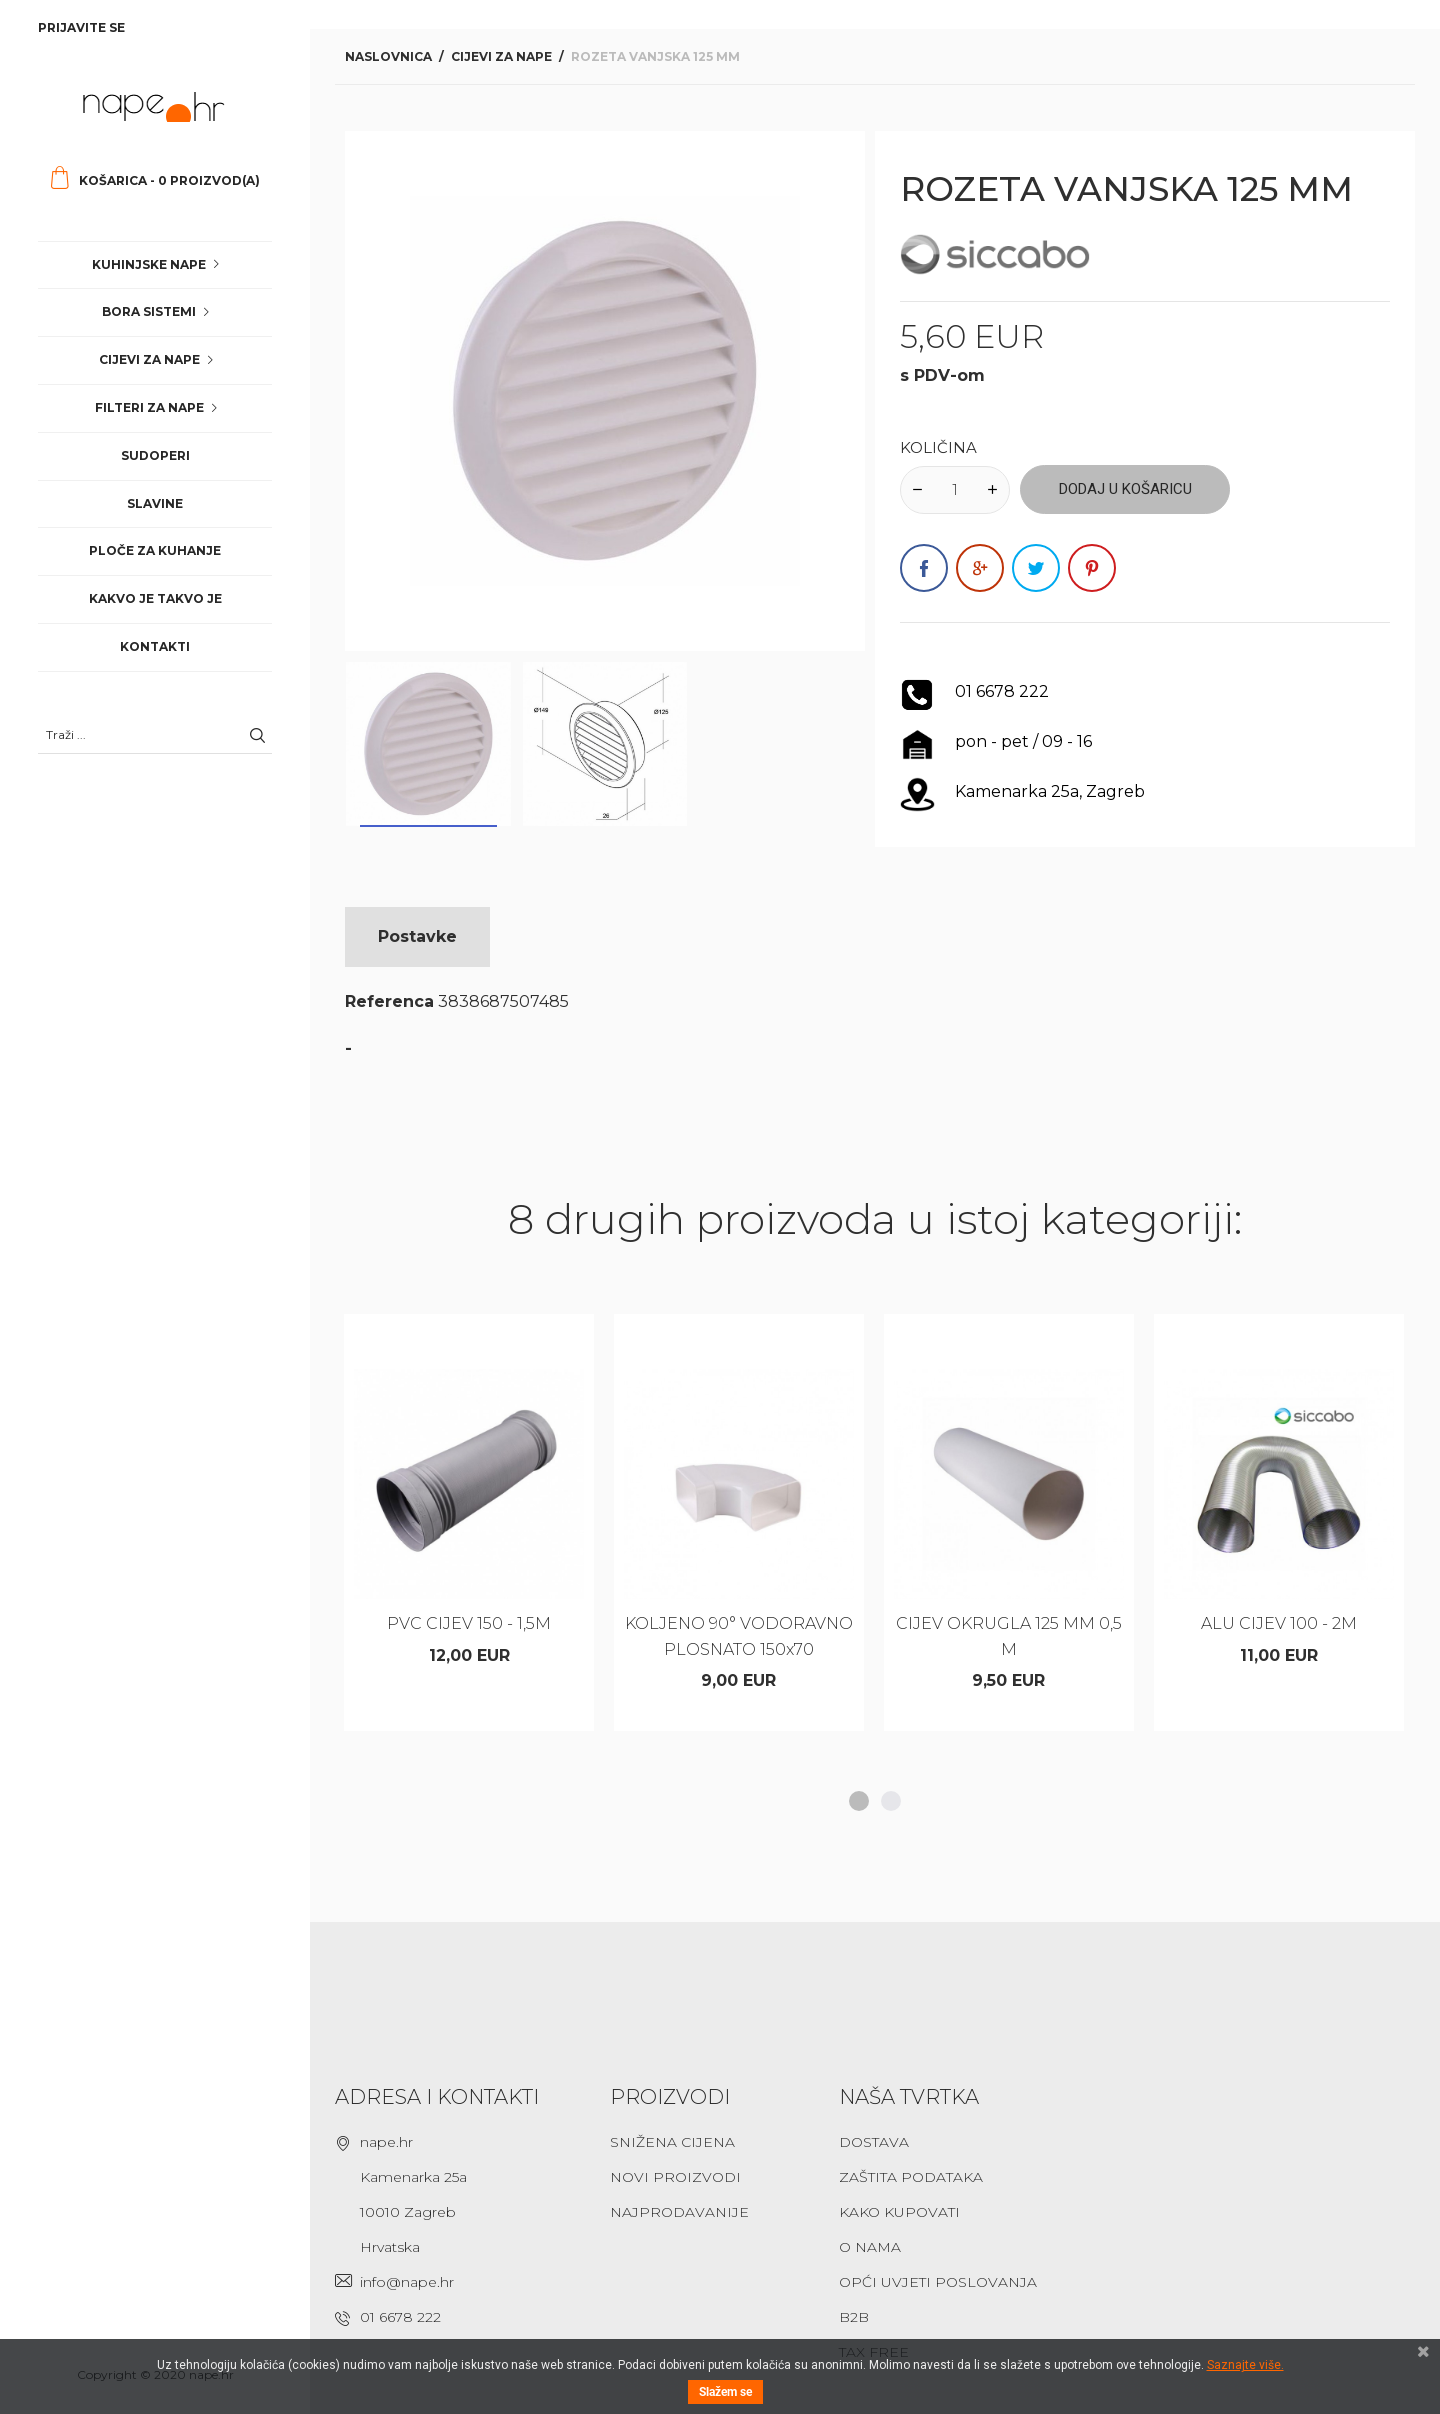  I want to click on Cijevi za nape, so click(149, 359).